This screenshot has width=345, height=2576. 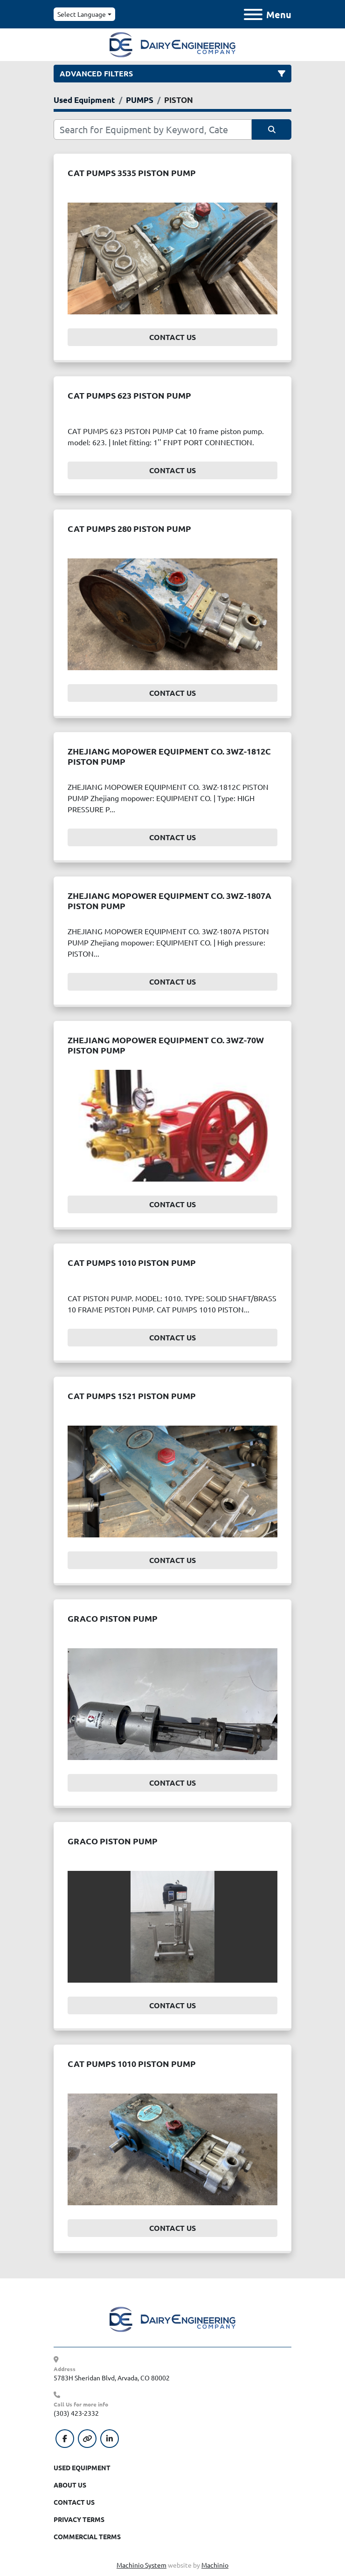 What do you see at coordinates (82, 2467) in the screenshot?
I see `Used Equipment` at bounding box center [82, 2467].